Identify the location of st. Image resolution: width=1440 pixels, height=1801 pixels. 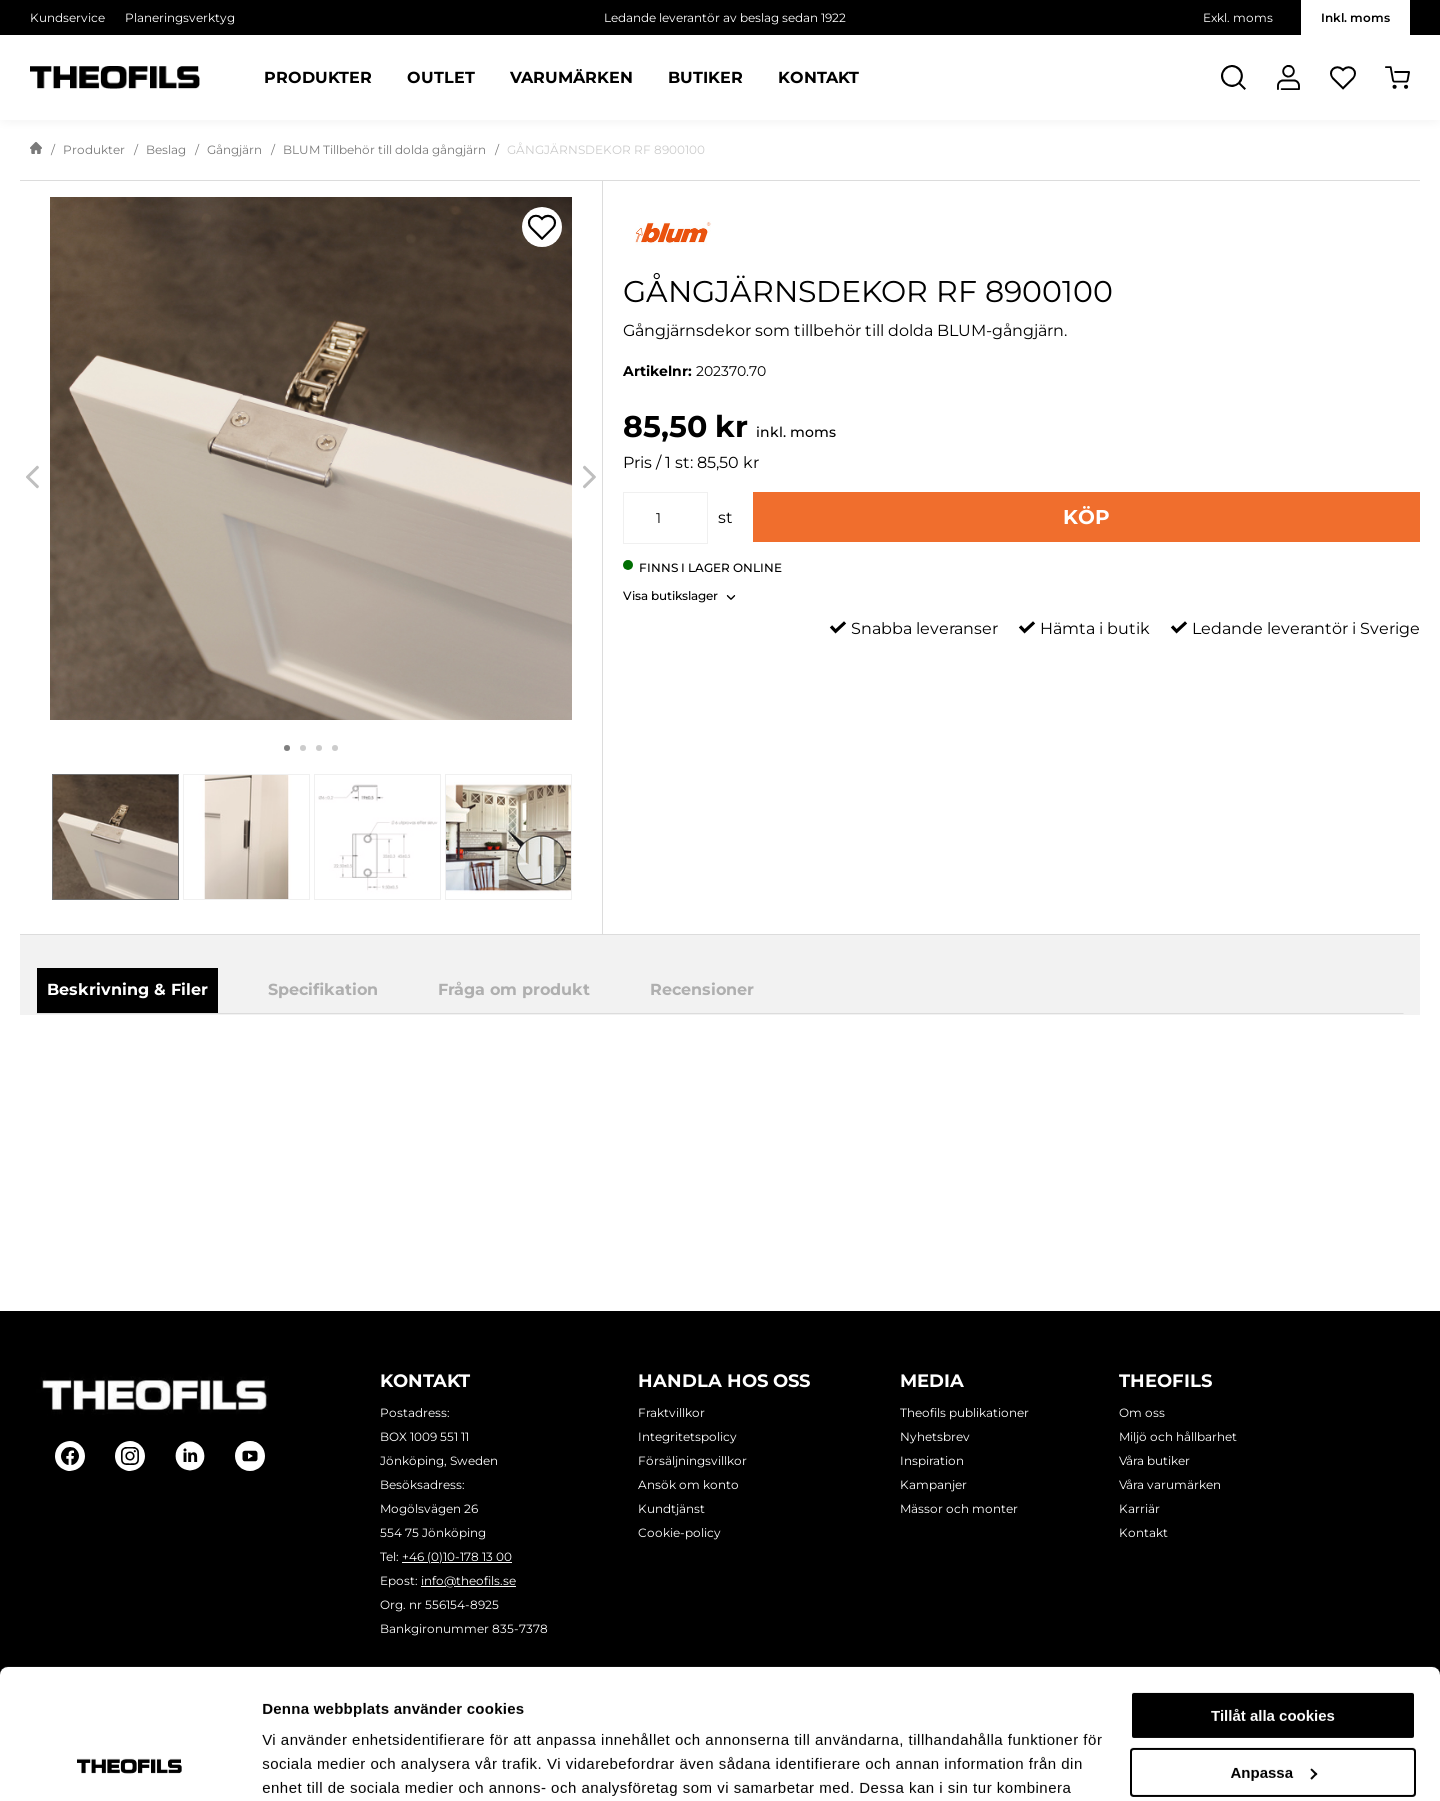
(725, 517).